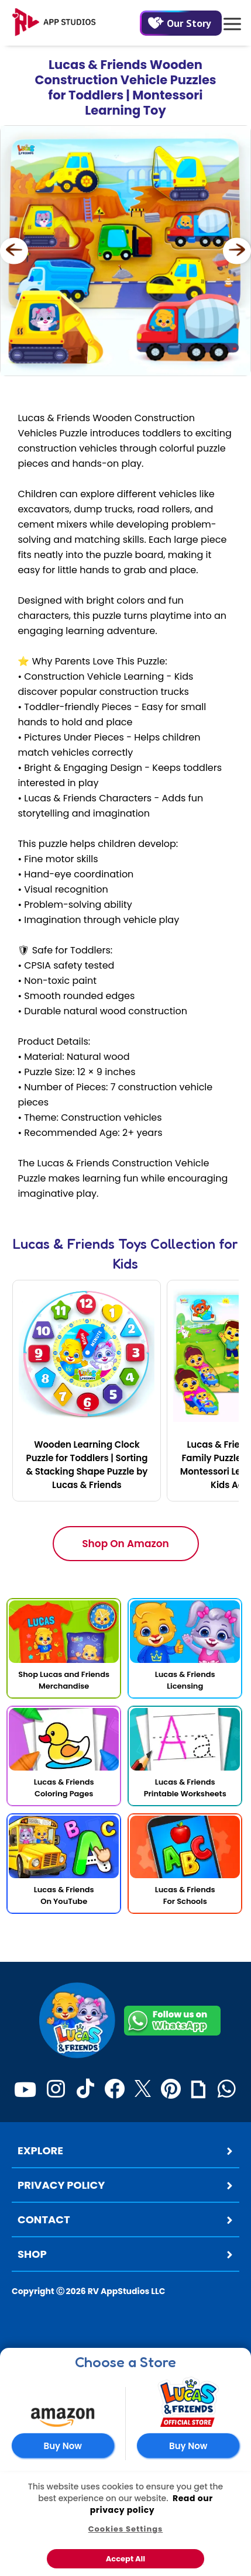 Image resolution: width=251 pixels, height=2576 pixels. I want to click on [Pinterest], so click(171, 2089).